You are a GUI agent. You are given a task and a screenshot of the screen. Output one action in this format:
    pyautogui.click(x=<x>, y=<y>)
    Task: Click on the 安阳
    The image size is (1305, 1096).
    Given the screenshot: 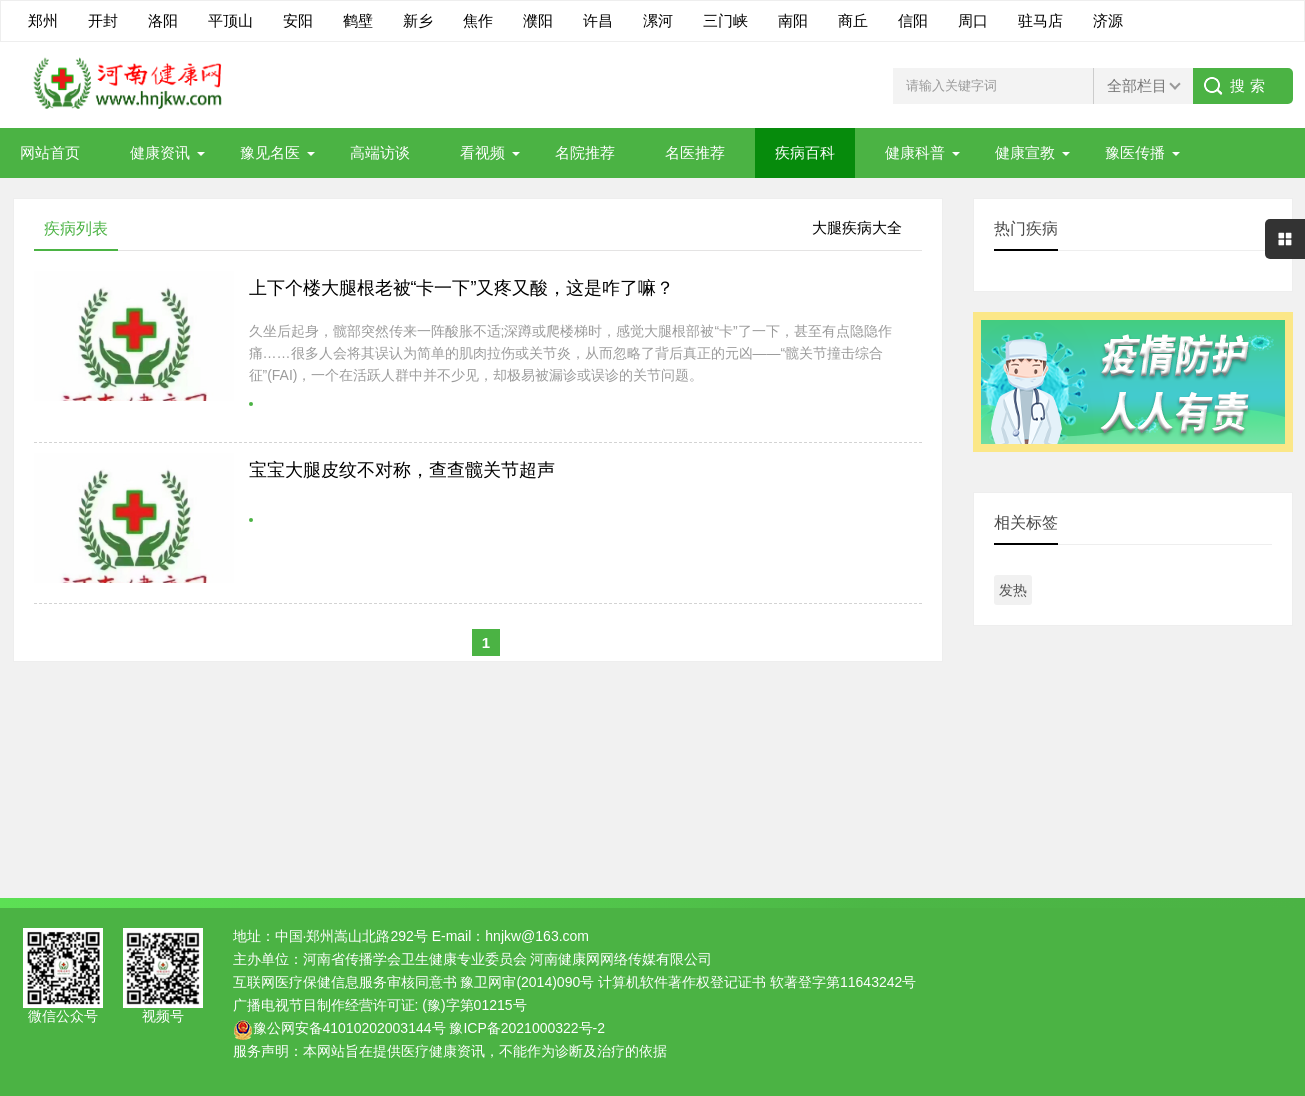 What is the action you would take?
    pyautogui.click(x=298, y=20)
    